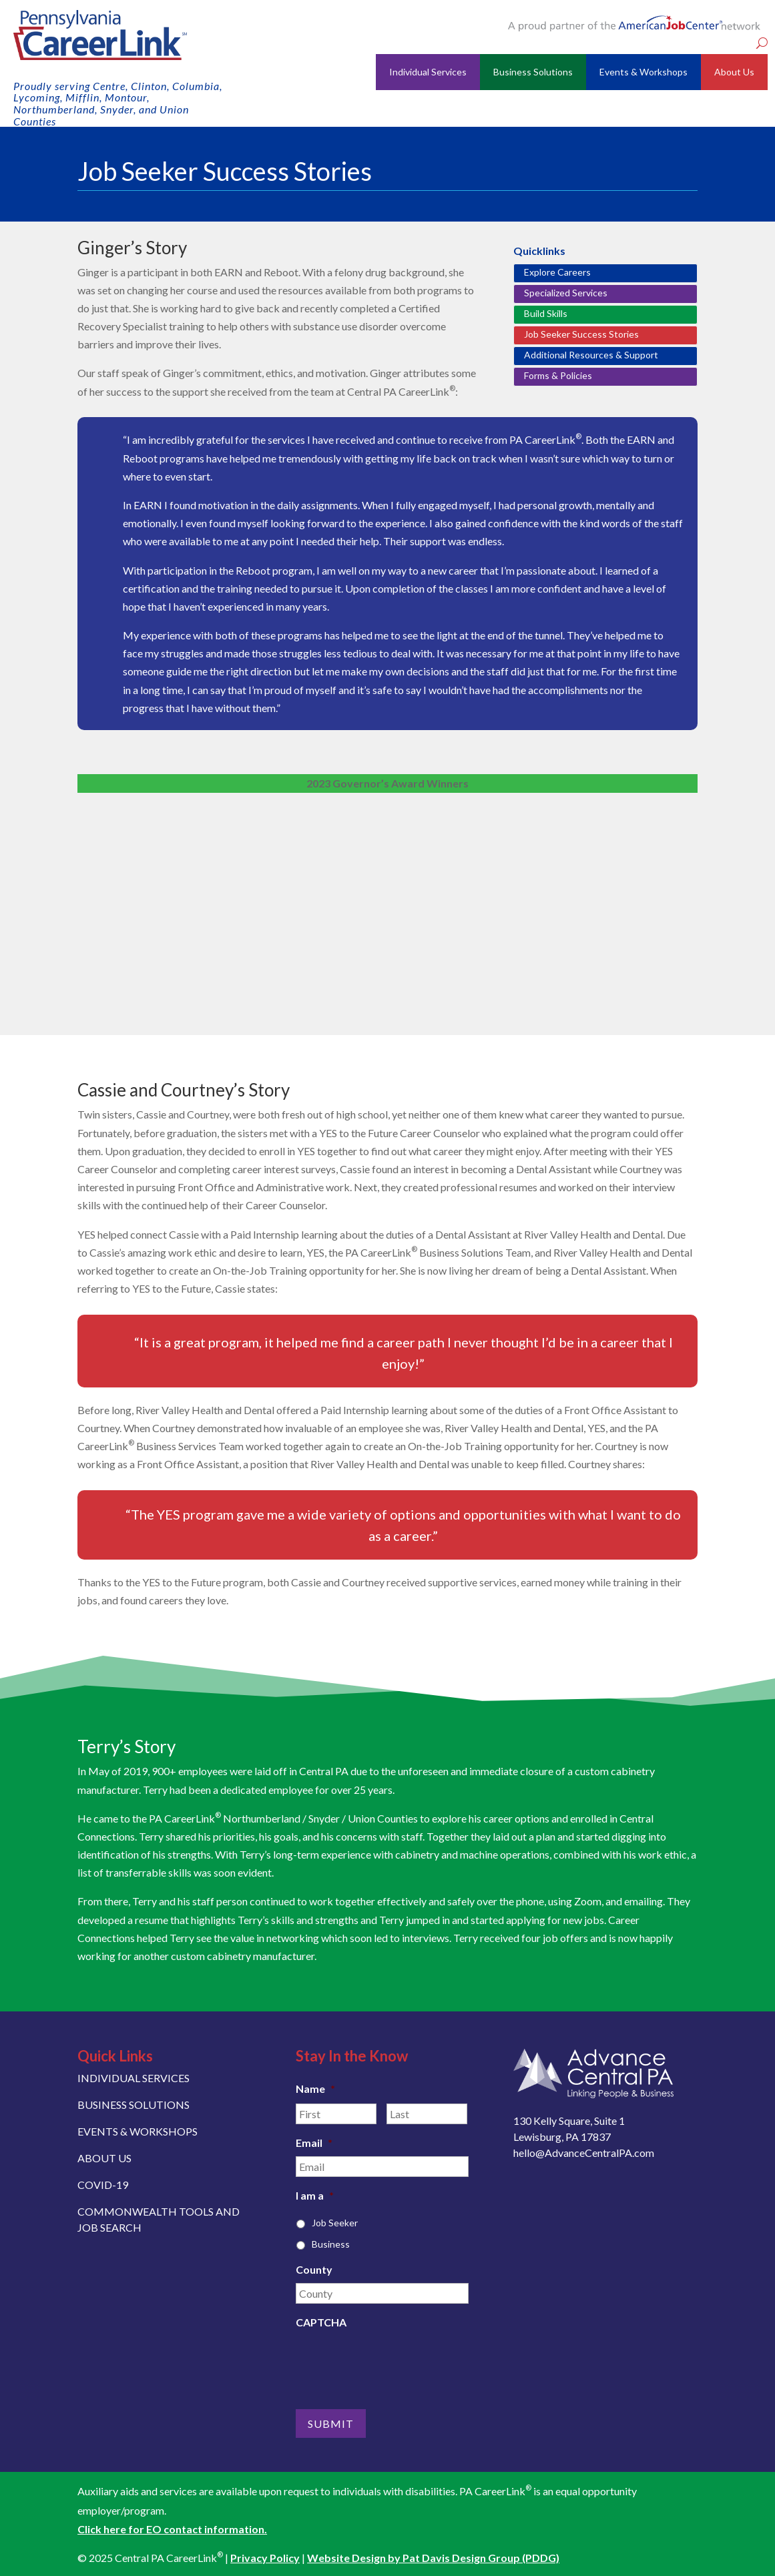 The image size is (775, 2576). What do you see at coordinates (533, 71) in the screenshot?
I see `Business Solutions` at bounding box center [533, 71].